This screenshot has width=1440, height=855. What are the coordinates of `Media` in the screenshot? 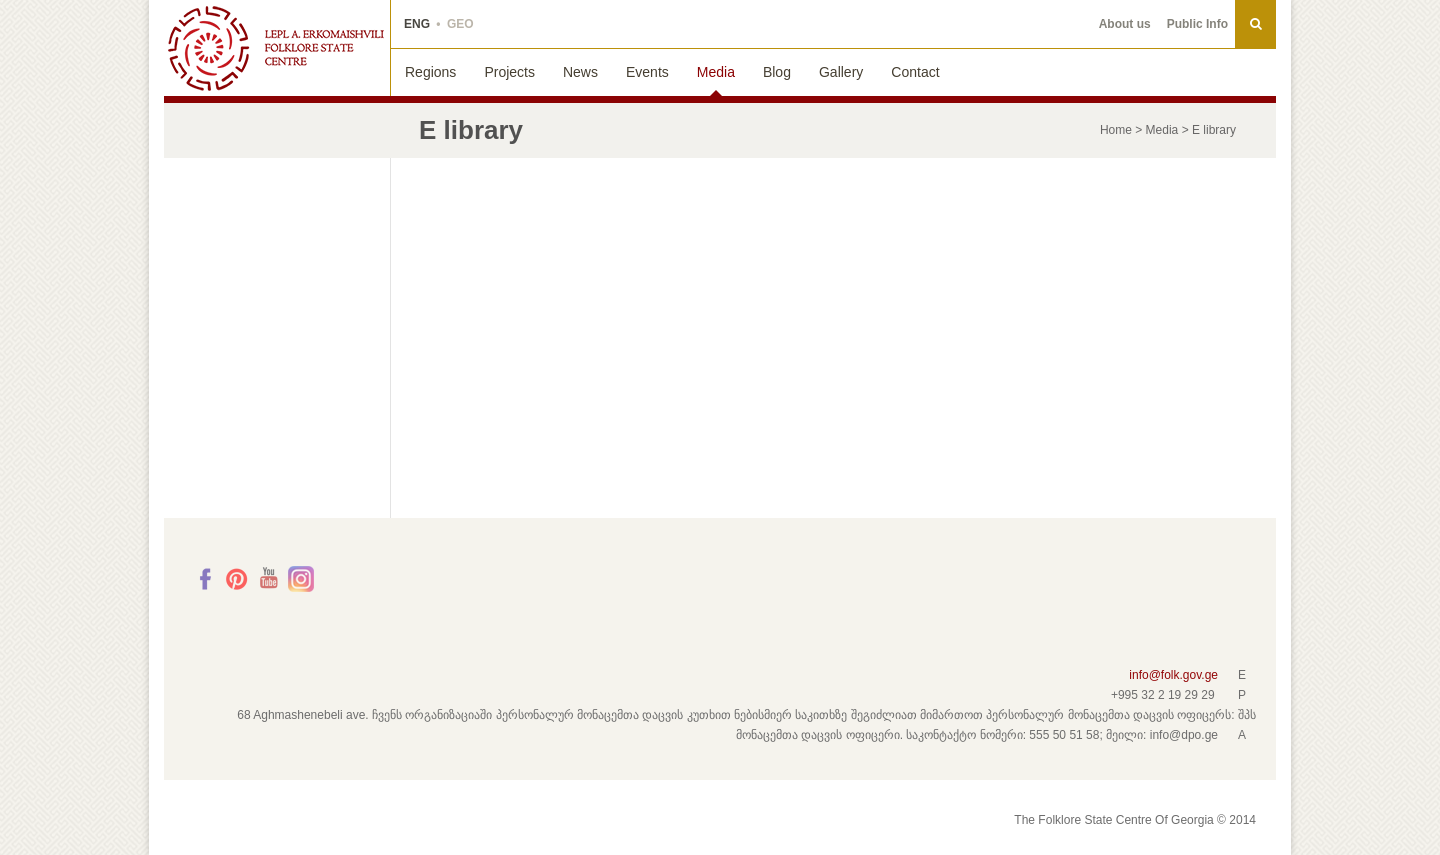 It's located at (716, 72).